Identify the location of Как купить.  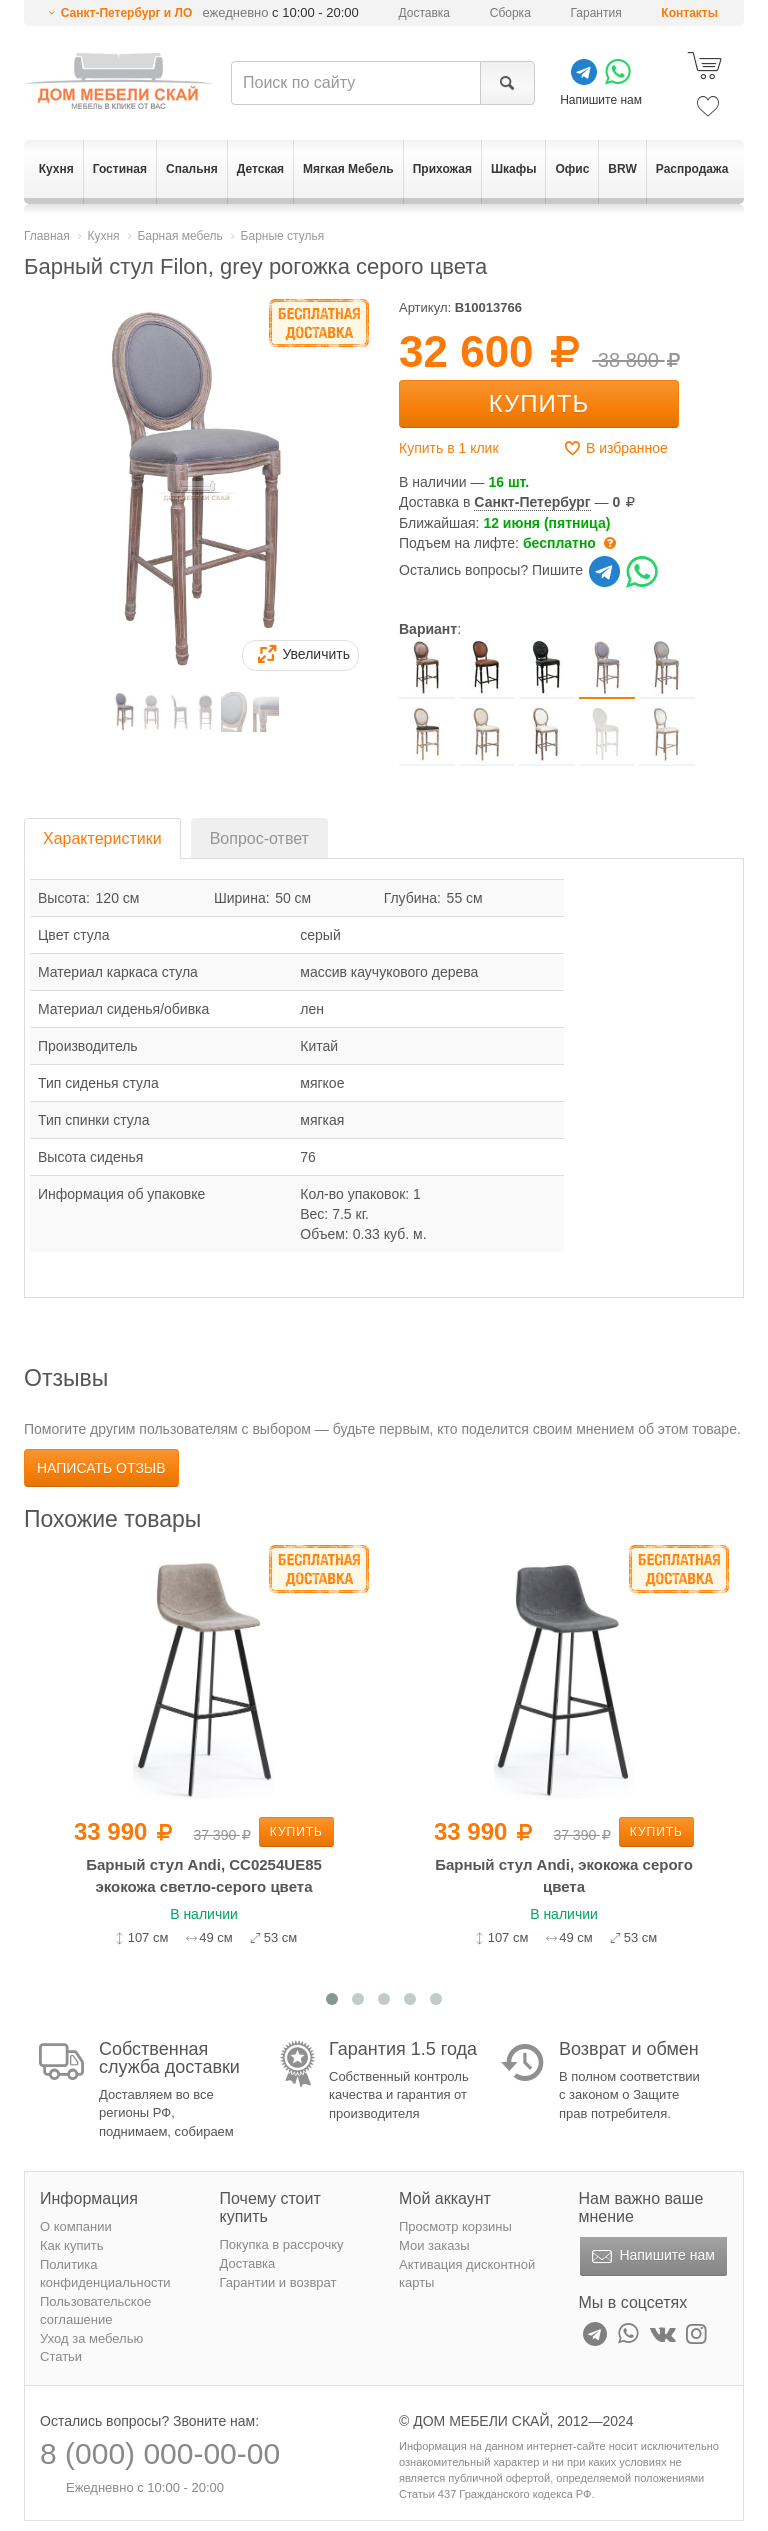
(71, 2245).